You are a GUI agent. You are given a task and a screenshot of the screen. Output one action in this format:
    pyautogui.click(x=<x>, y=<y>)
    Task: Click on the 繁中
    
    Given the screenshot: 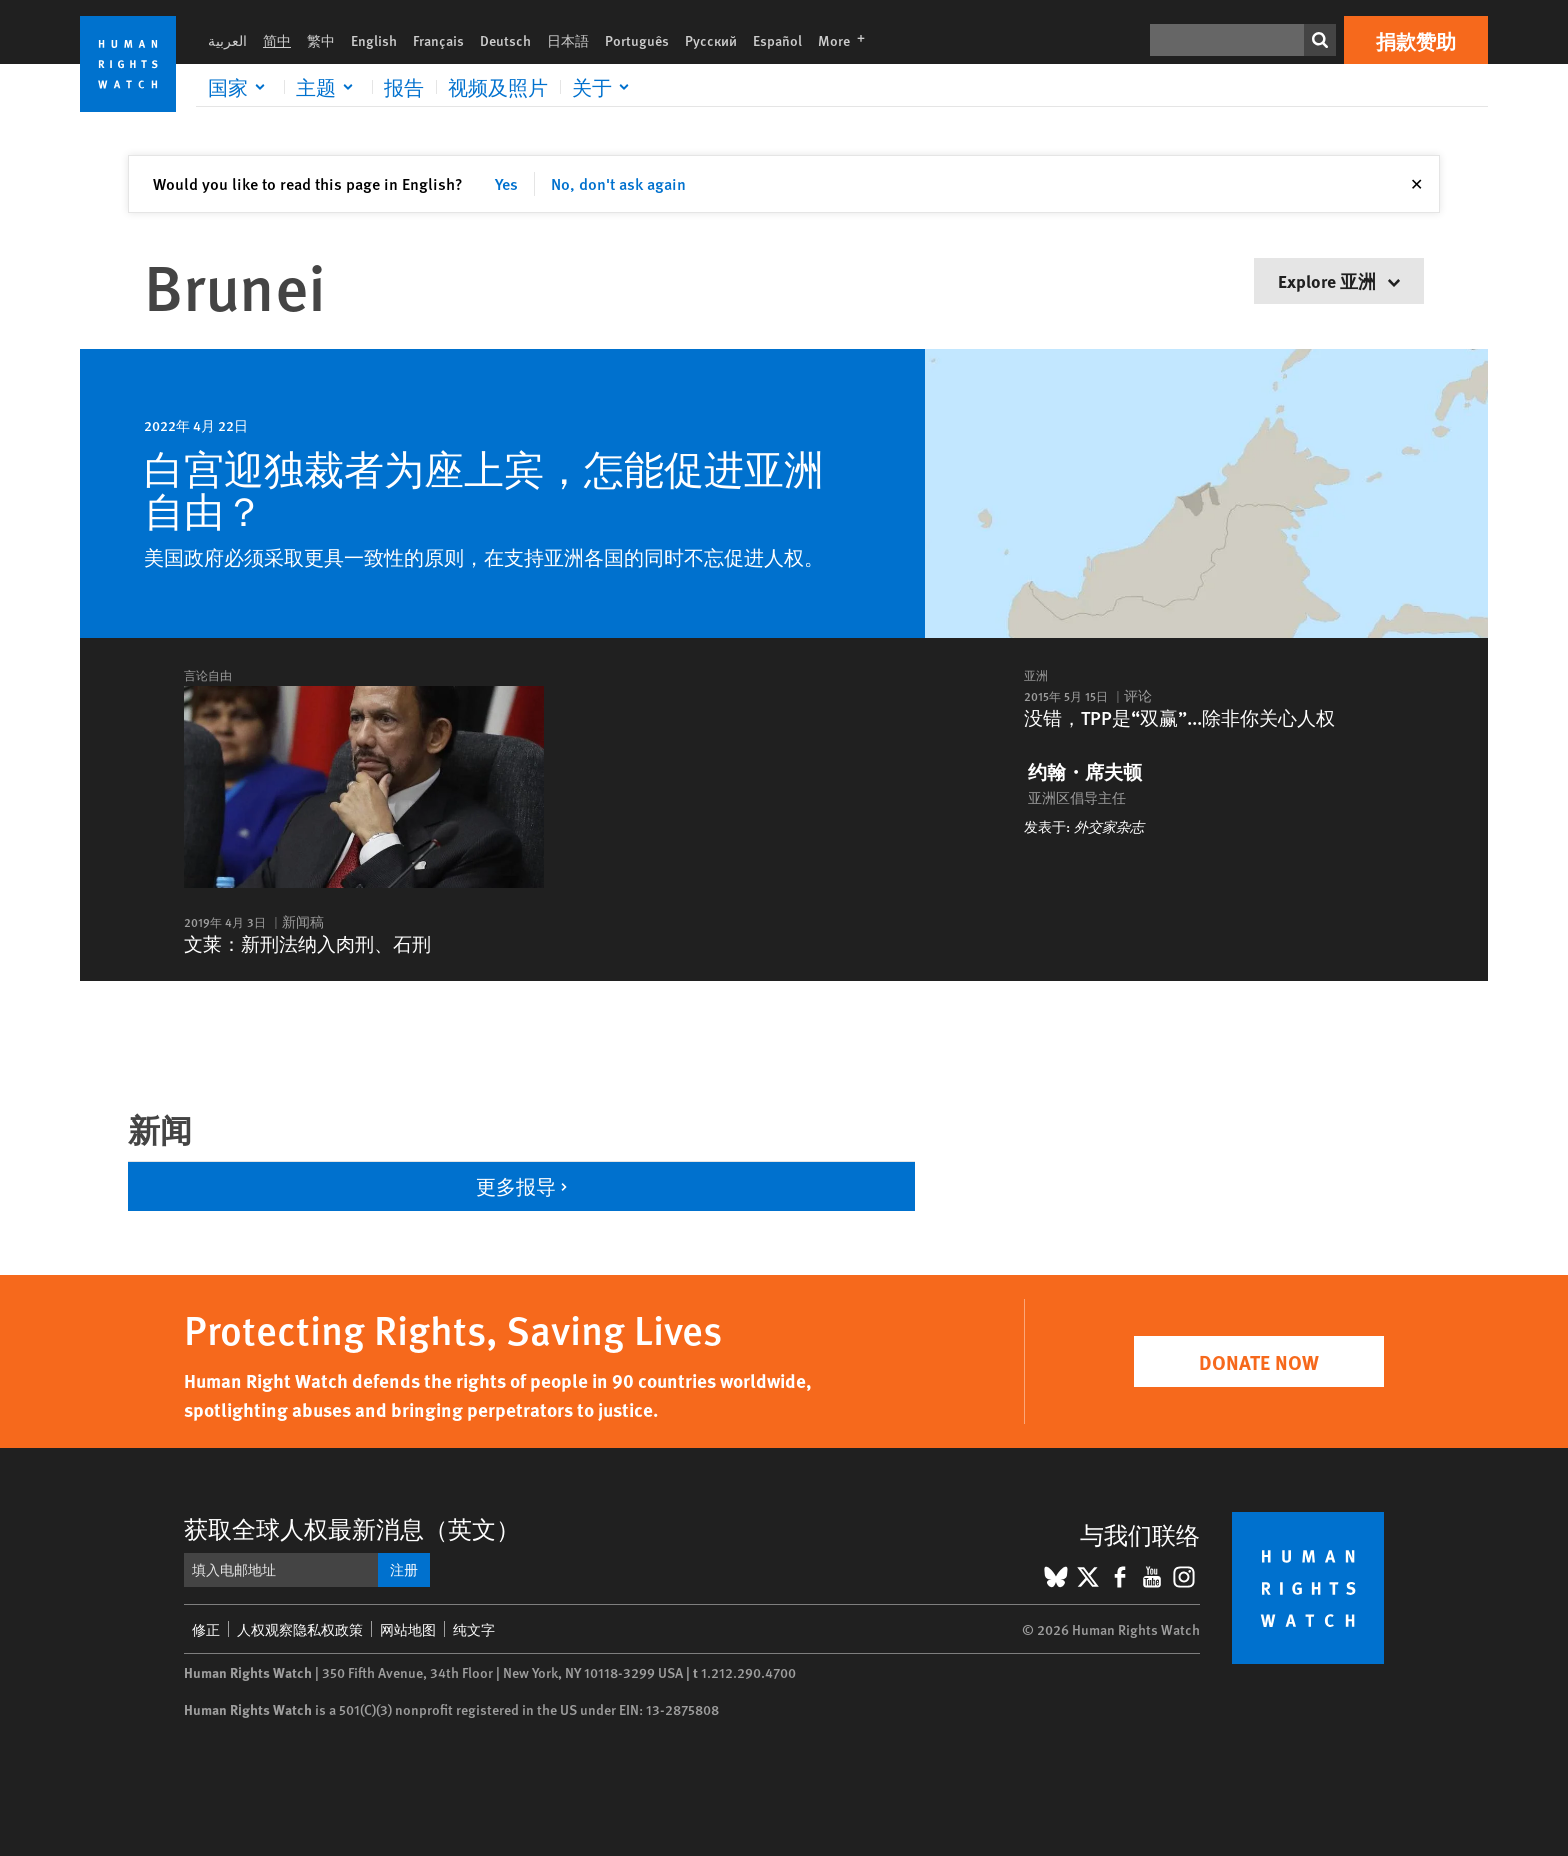 What is the action you would take?
    pyautogui.click(x=321, y=40)
    